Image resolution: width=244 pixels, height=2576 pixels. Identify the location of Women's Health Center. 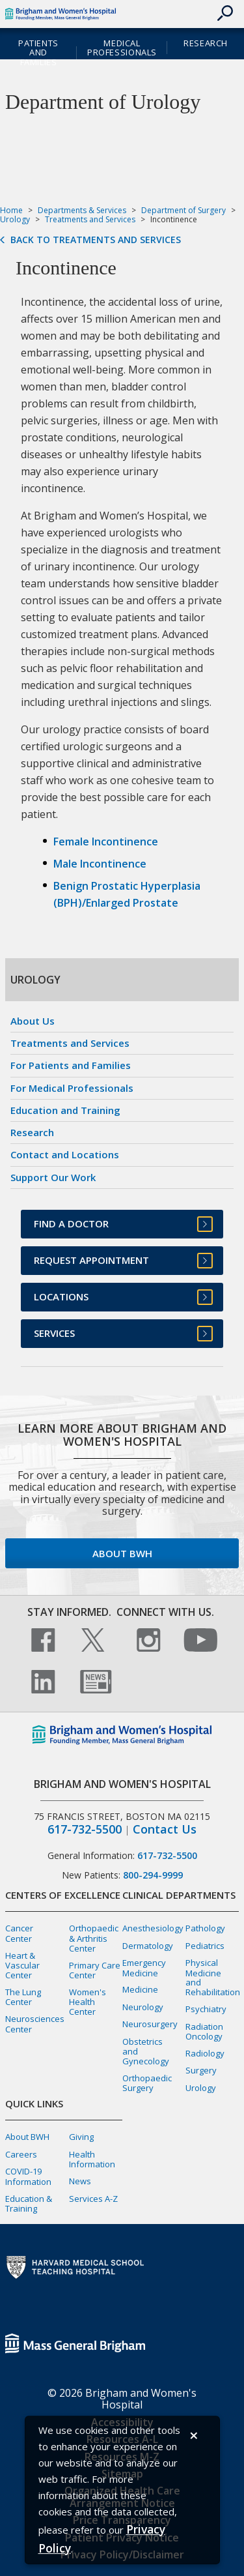
(87, 2001).